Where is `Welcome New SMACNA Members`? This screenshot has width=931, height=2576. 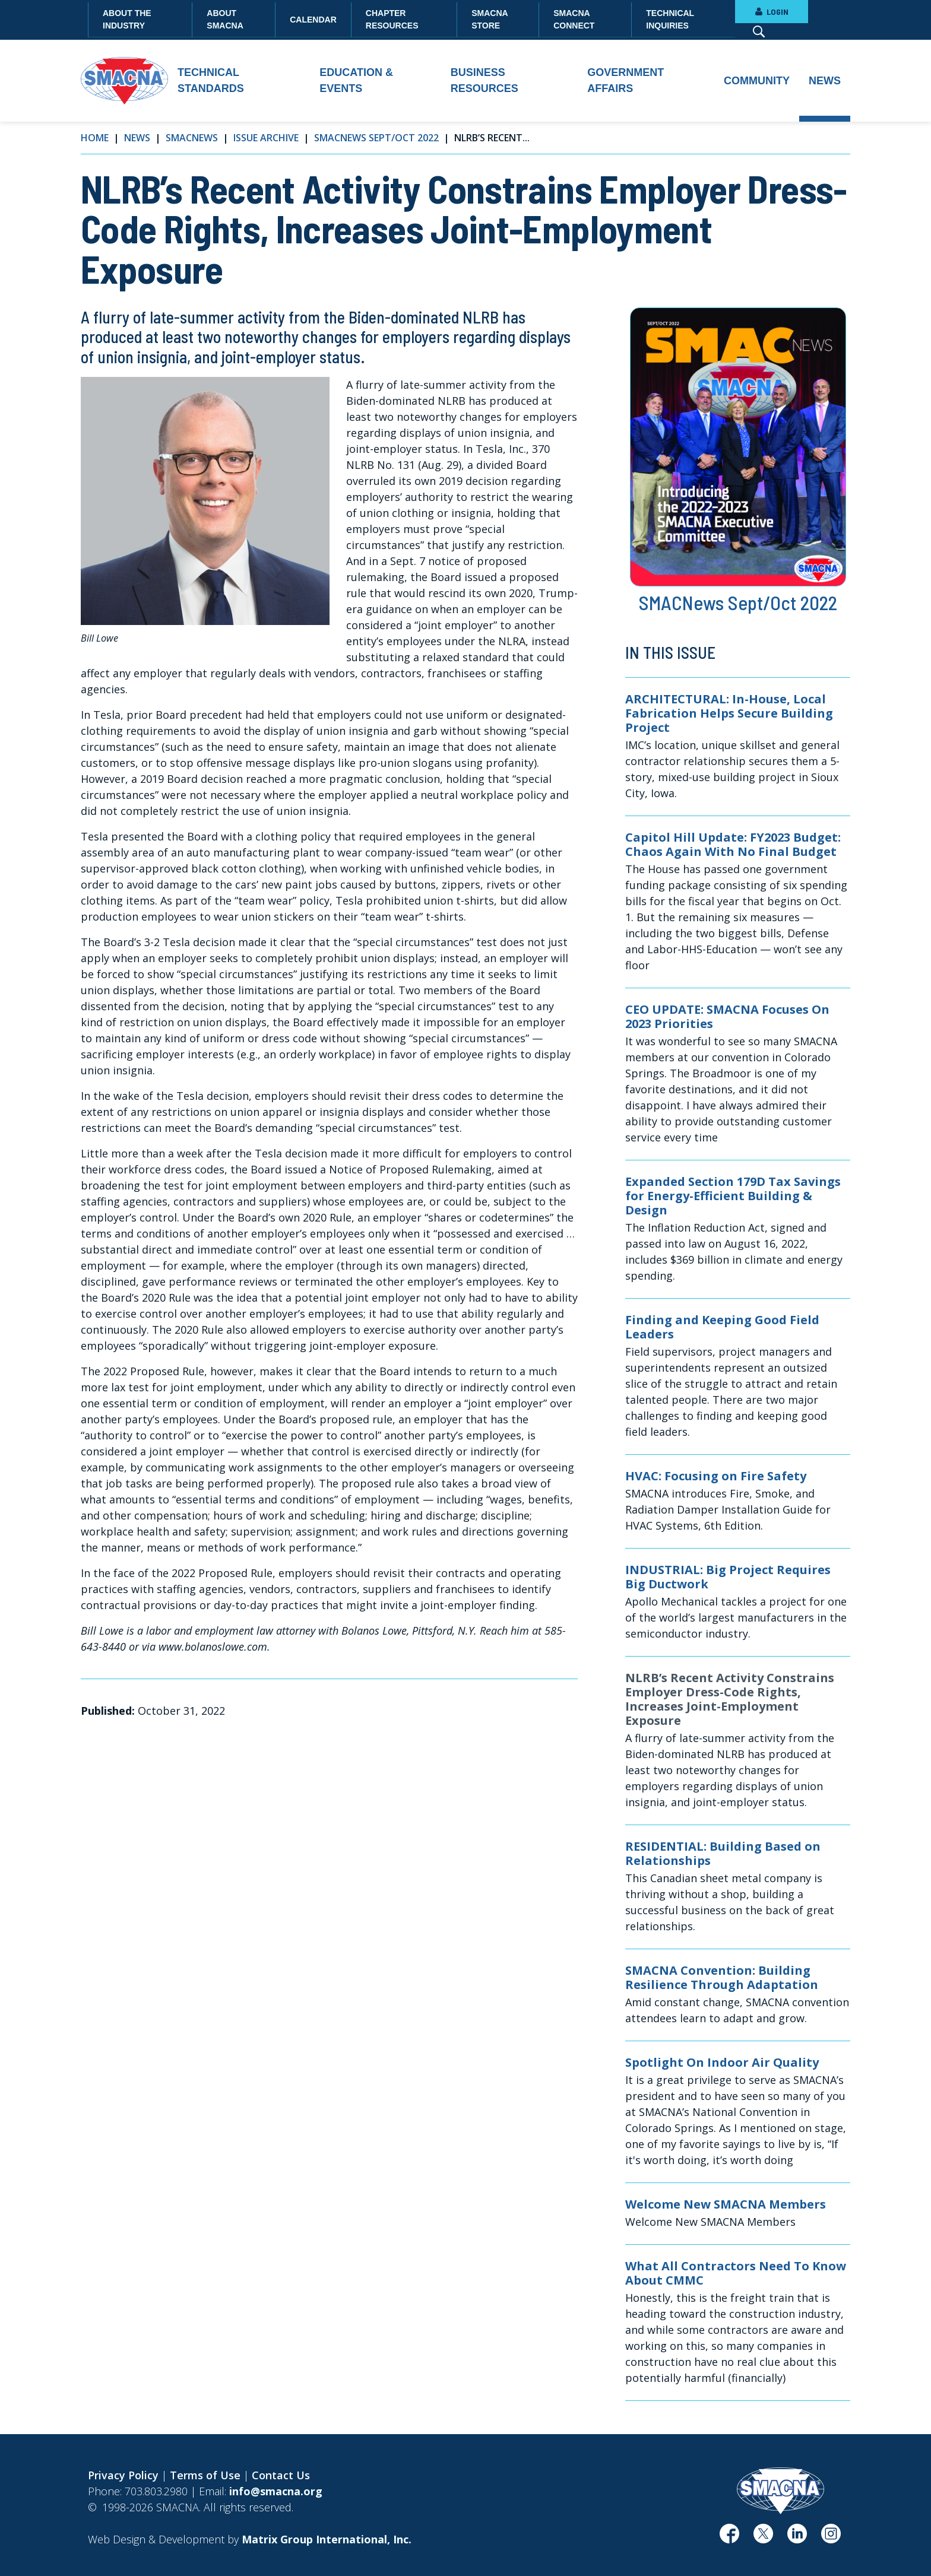 Welcome New SMACNA Members is located at coordinates (725, 2204).